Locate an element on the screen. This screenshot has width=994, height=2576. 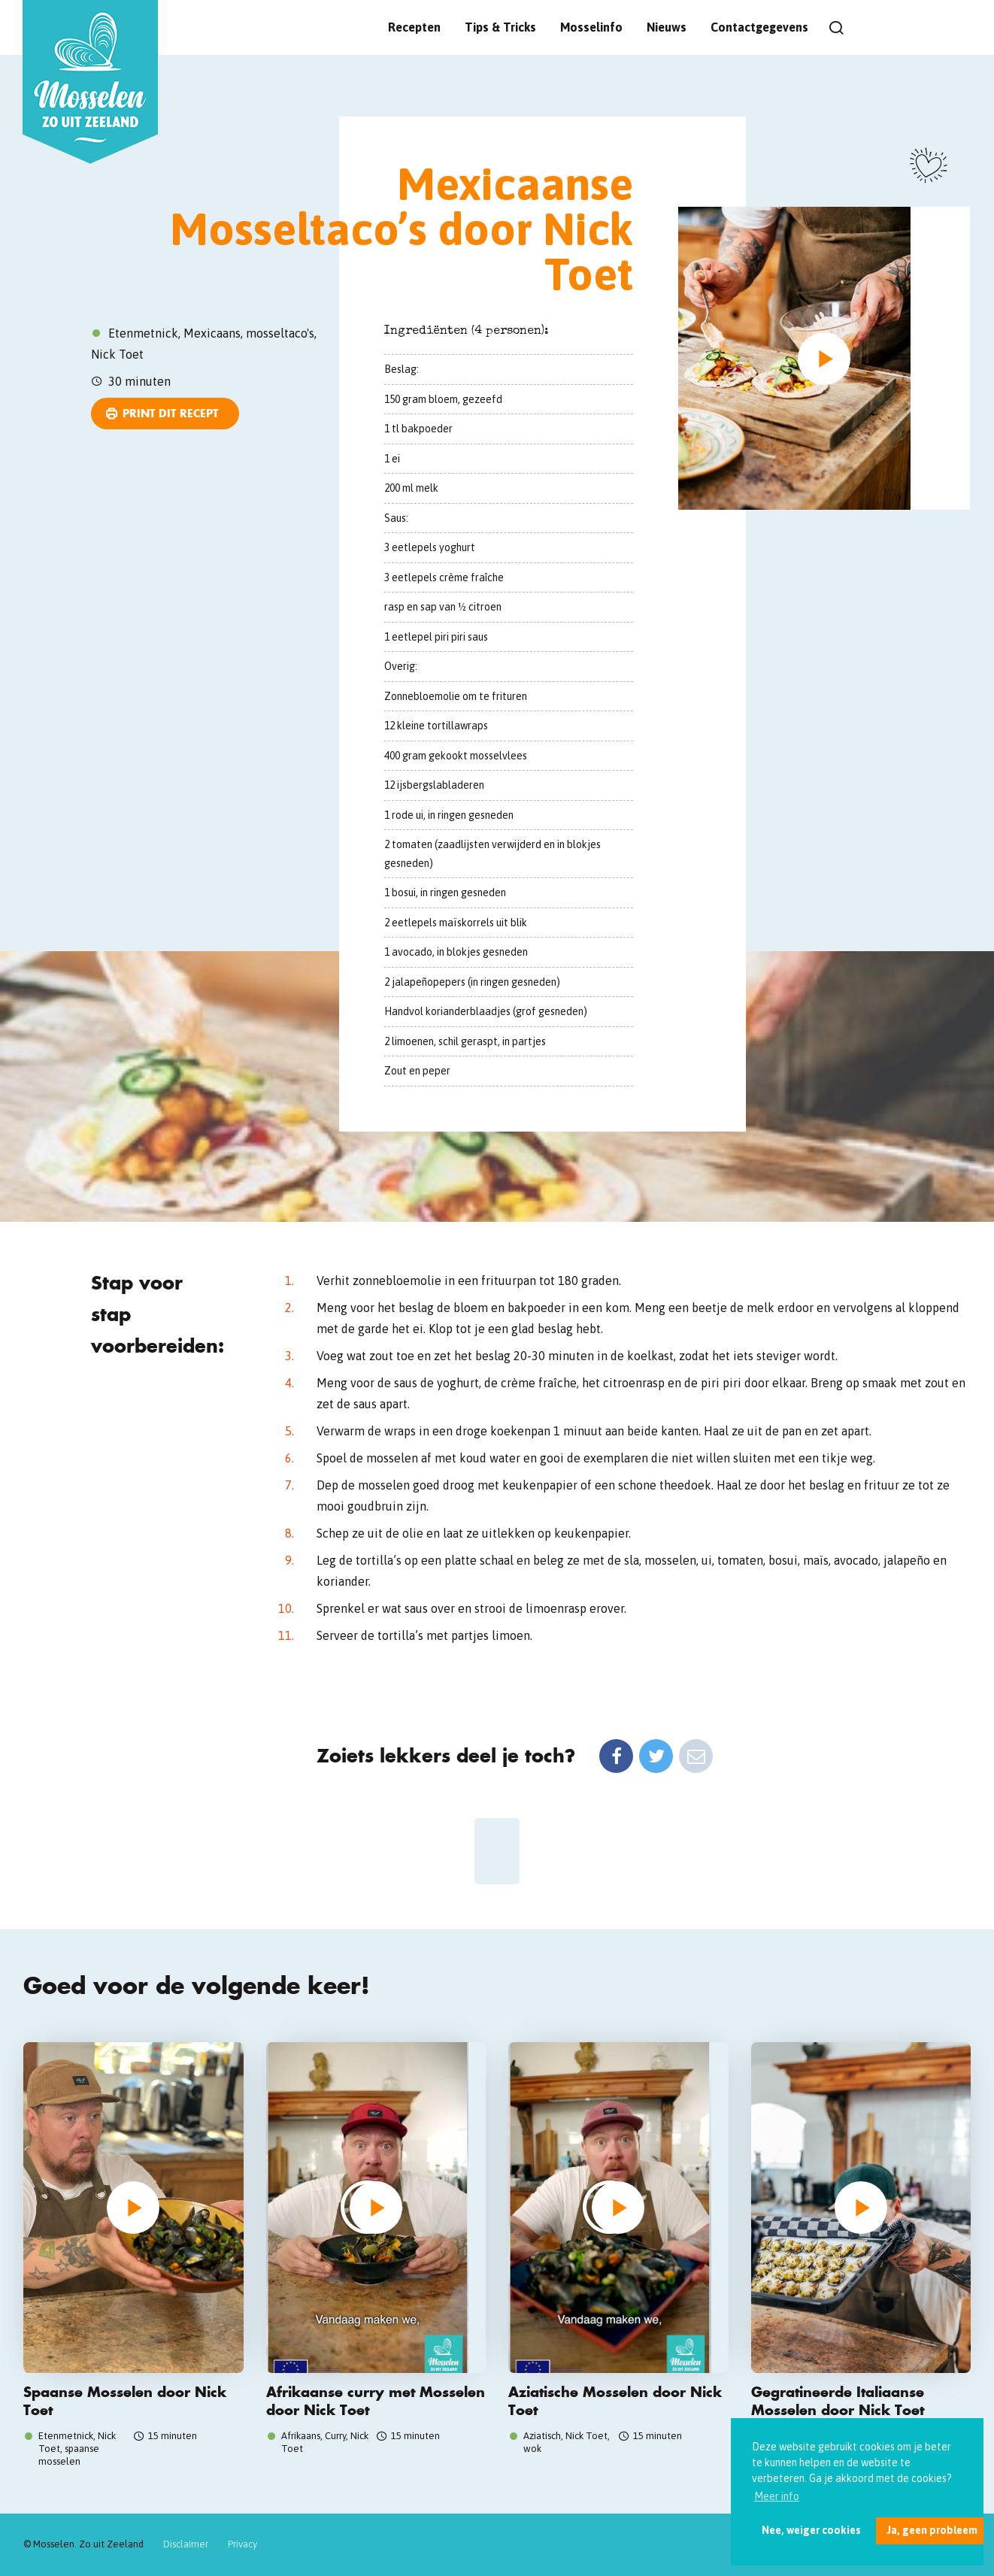
Ja, geen probleem [button] is located at coordinates (931, 2530).